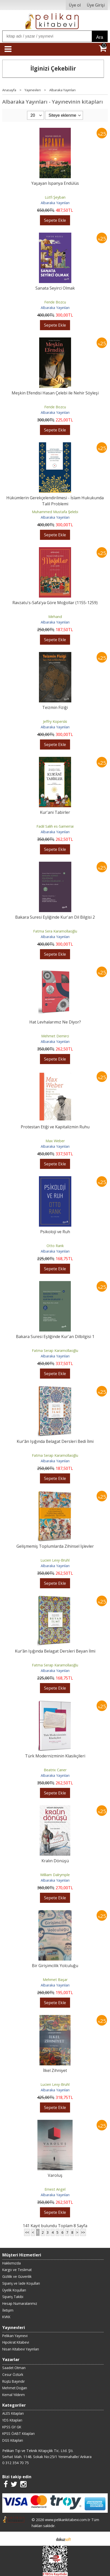 This screenshot has width=110, height=2576. Describe the element at coordinates (55, 1127) in the screenshot. I see `Protestan Etiği ve Kapitalizmin Ruhu` at that location.